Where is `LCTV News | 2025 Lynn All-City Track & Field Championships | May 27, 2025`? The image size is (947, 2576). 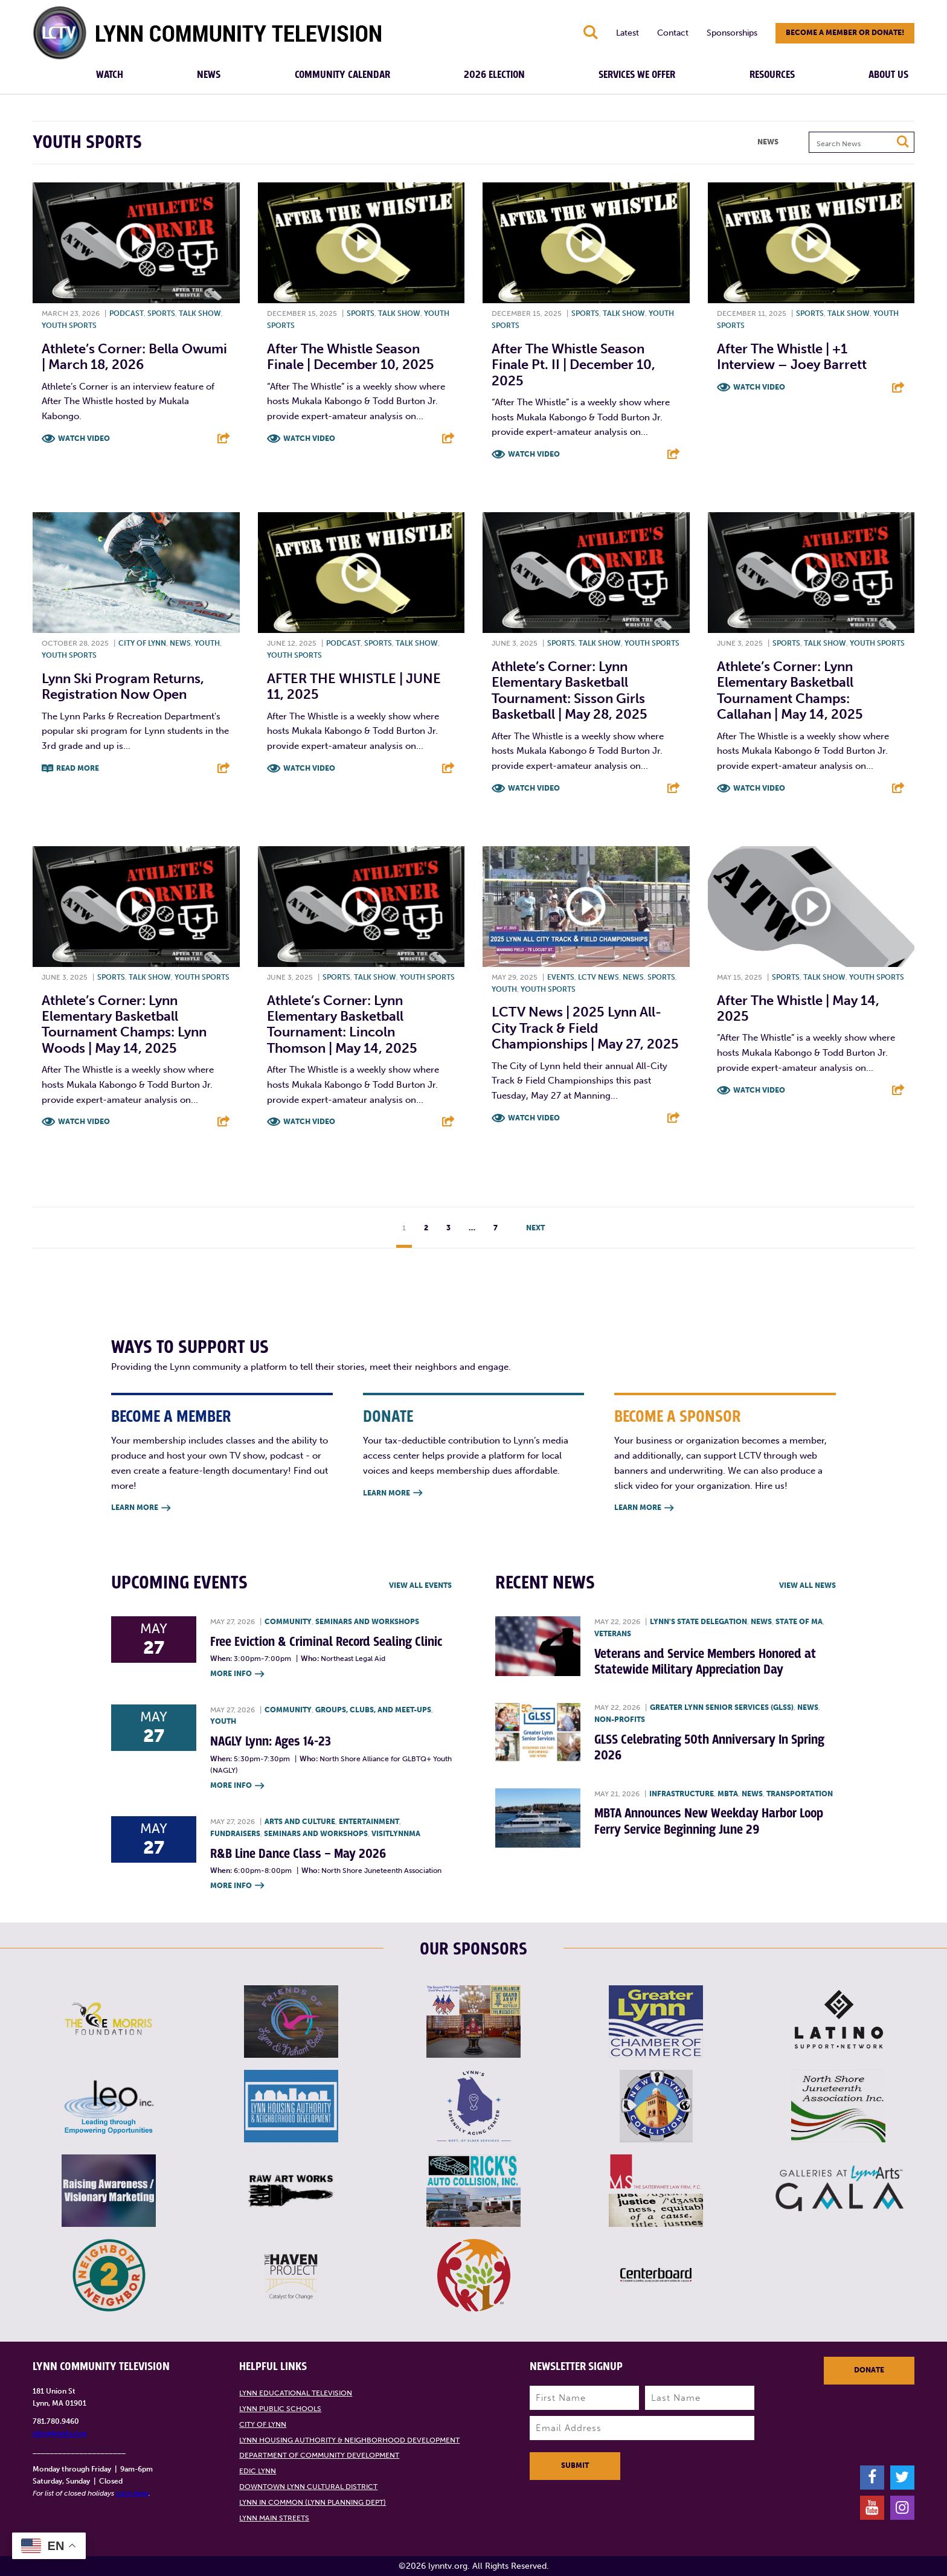
LCTV News | 2025 Lynn All-City Track & Field Championships | May 27, 2025 is located at coordinates (585, 1028).